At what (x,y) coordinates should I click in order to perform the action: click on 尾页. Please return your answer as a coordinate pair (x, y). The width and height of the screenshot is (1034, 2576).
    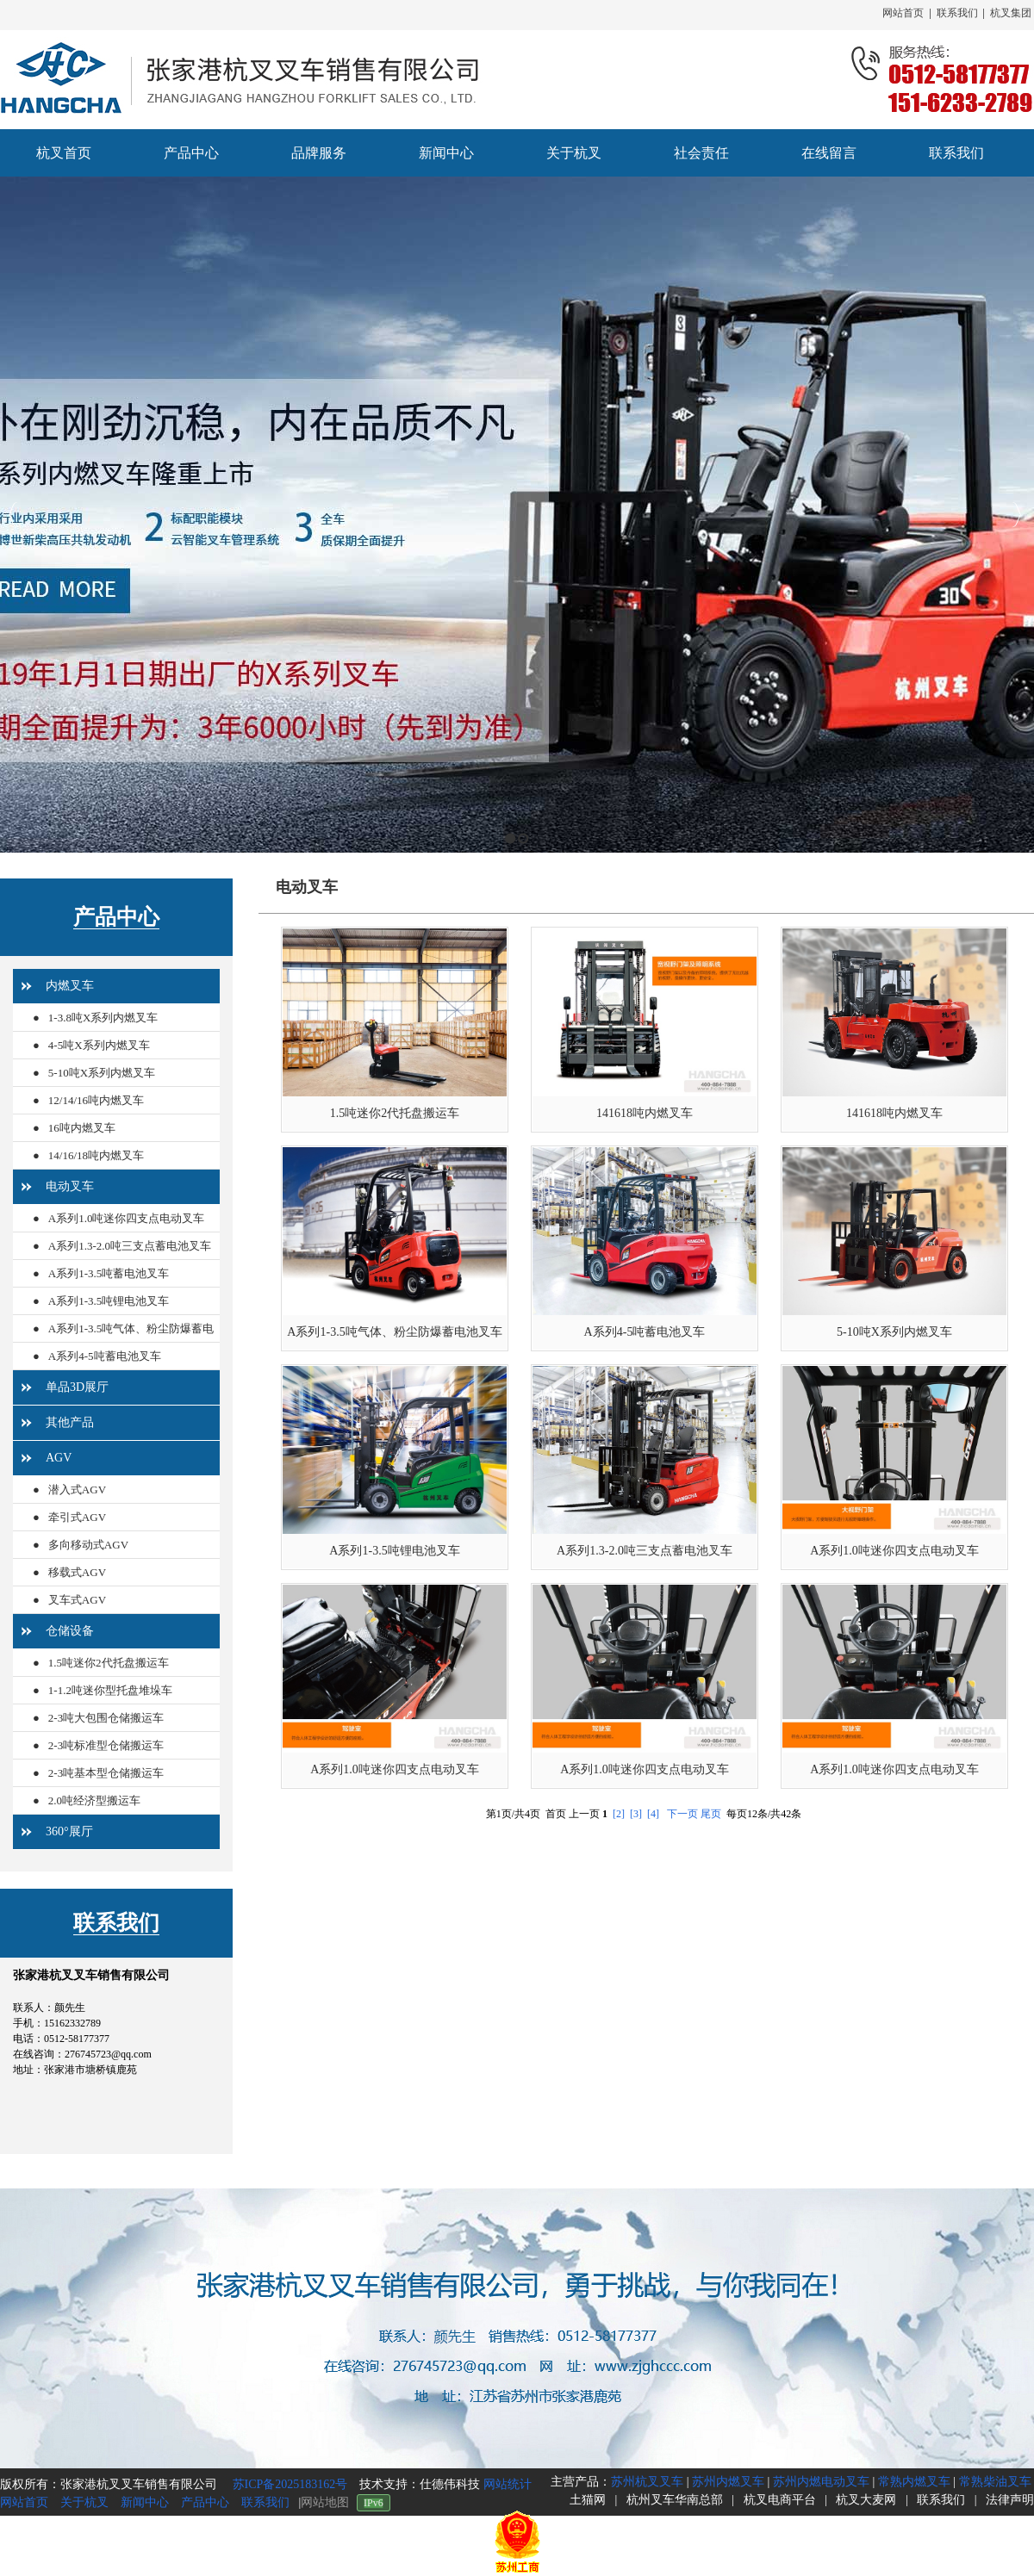
    Looking at the image, I should click on (711, 1814).